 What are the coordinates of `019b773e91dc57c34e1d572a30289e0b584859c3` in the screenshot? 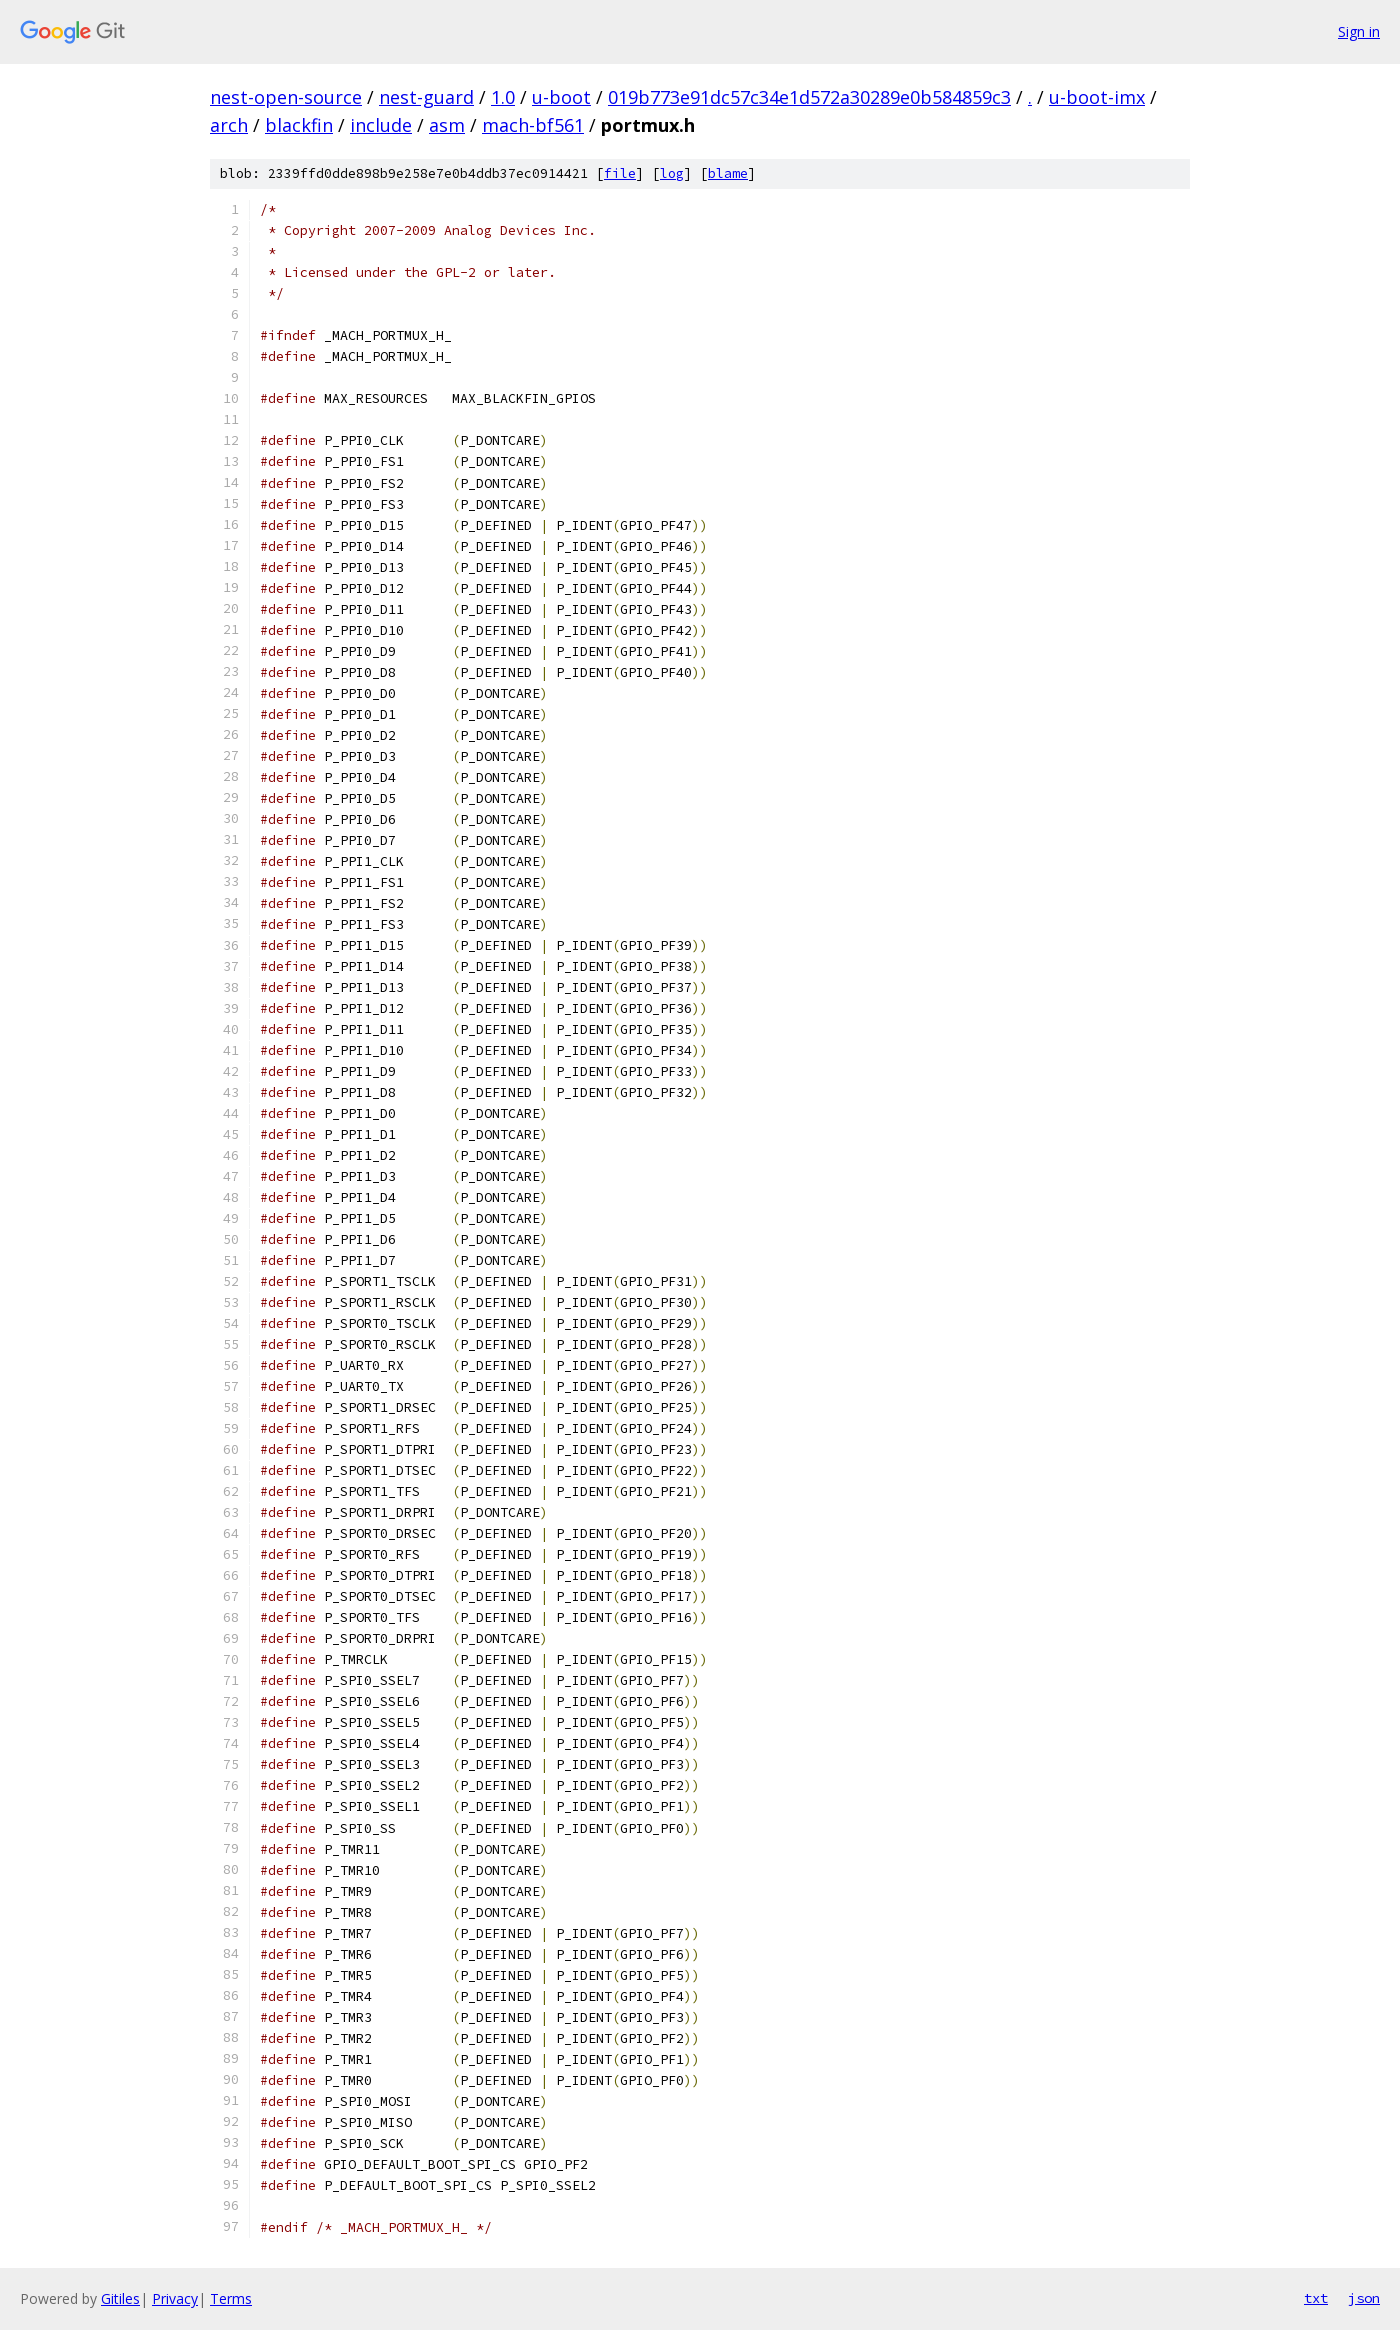 It's located at (809, 97).